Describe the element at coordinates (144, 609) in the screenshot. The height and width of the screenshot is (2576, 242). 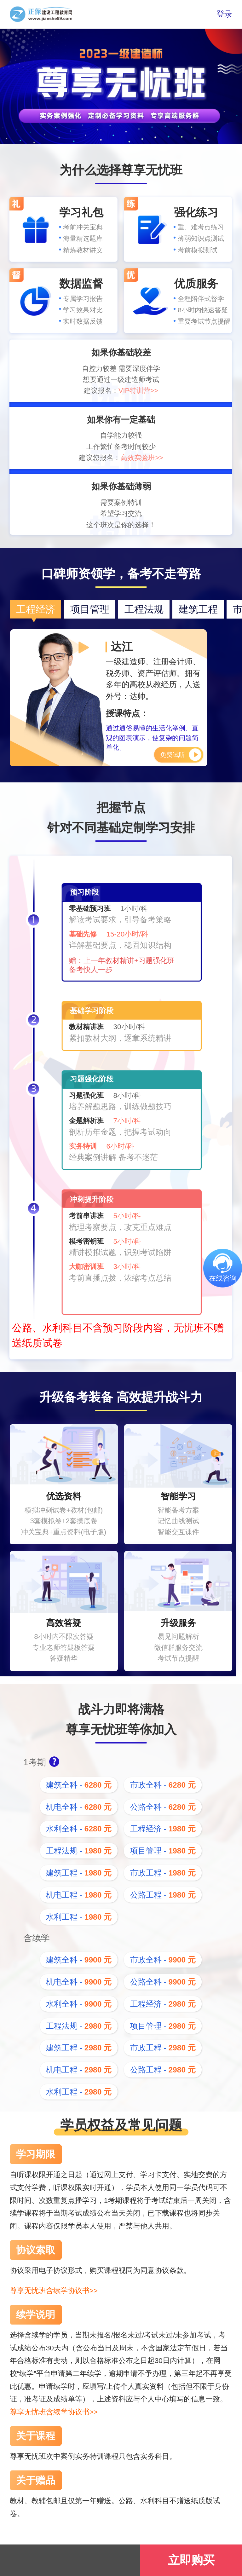
I see `工程法规` at that location.